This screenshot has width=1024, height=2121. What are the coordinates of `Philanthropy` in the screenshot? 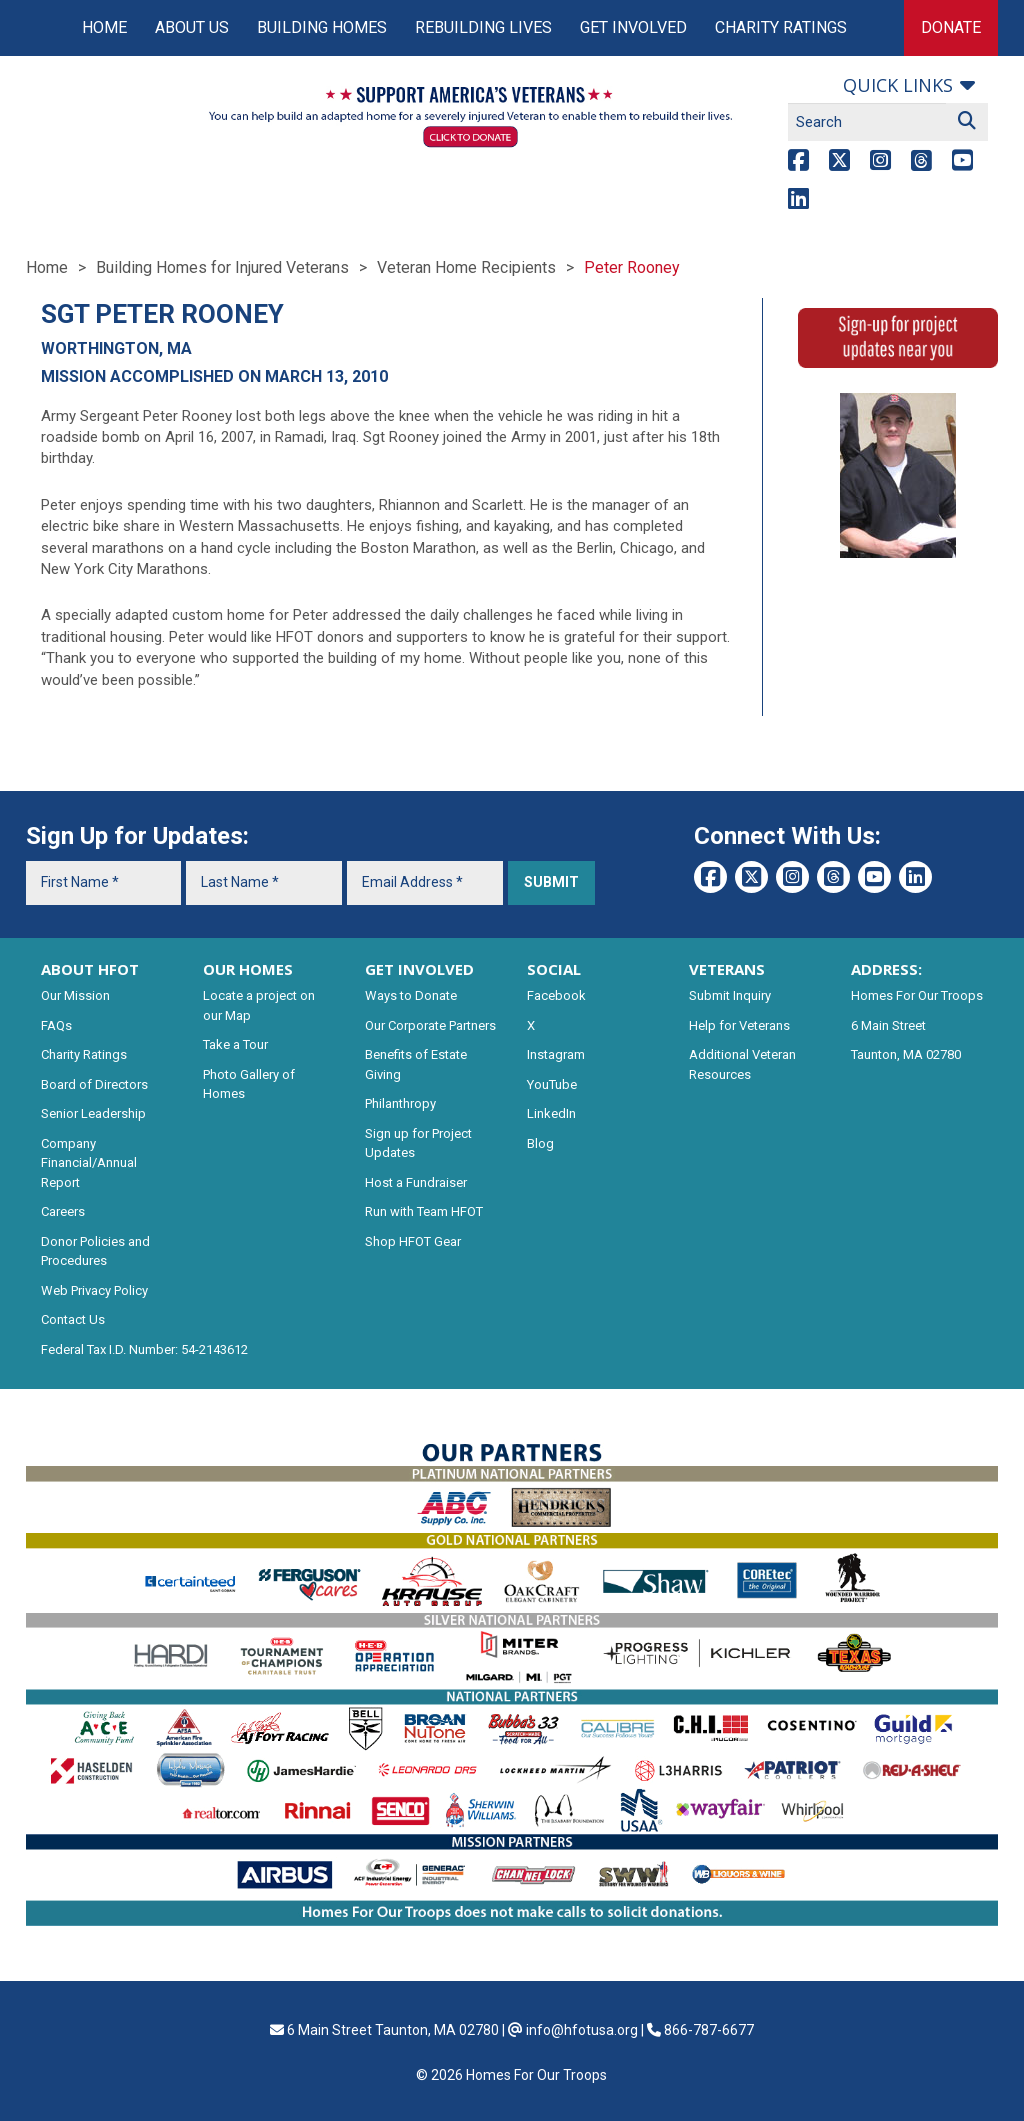 It's located at (400, 1103).